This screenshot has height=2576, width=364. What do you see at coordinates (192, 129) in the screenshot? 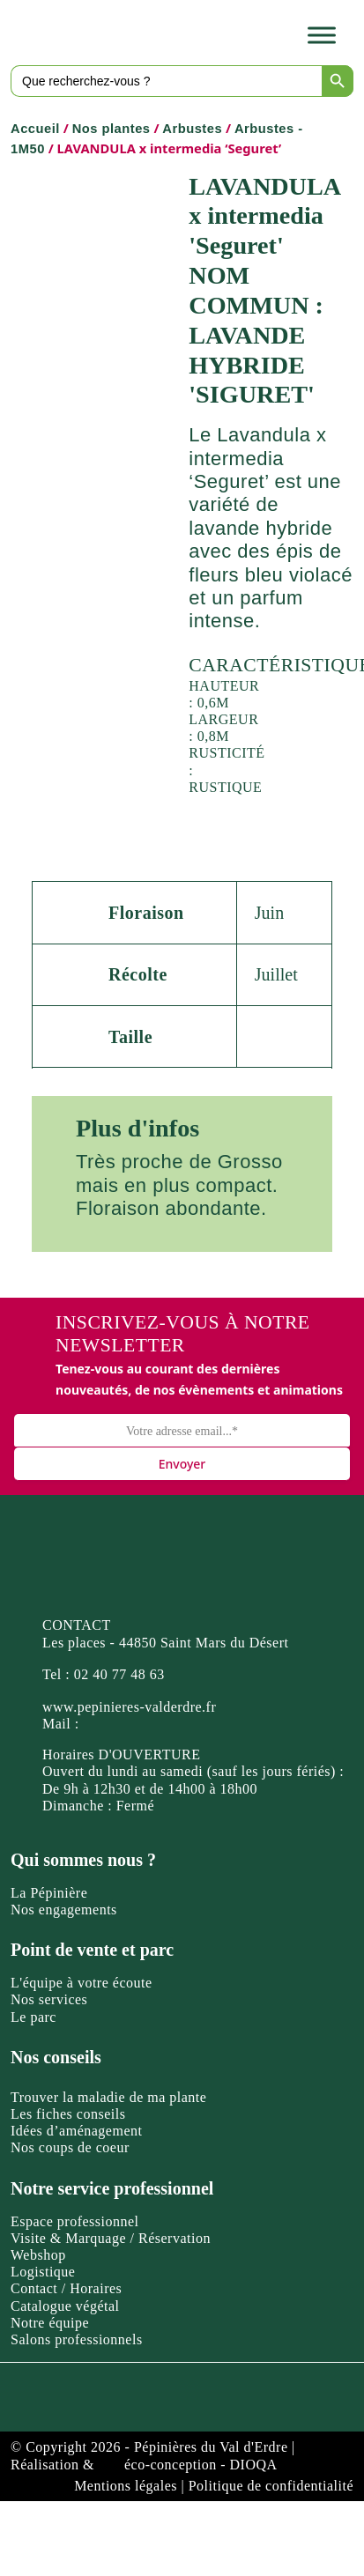
I see `Arbustes` at bounding box center [192, 129].